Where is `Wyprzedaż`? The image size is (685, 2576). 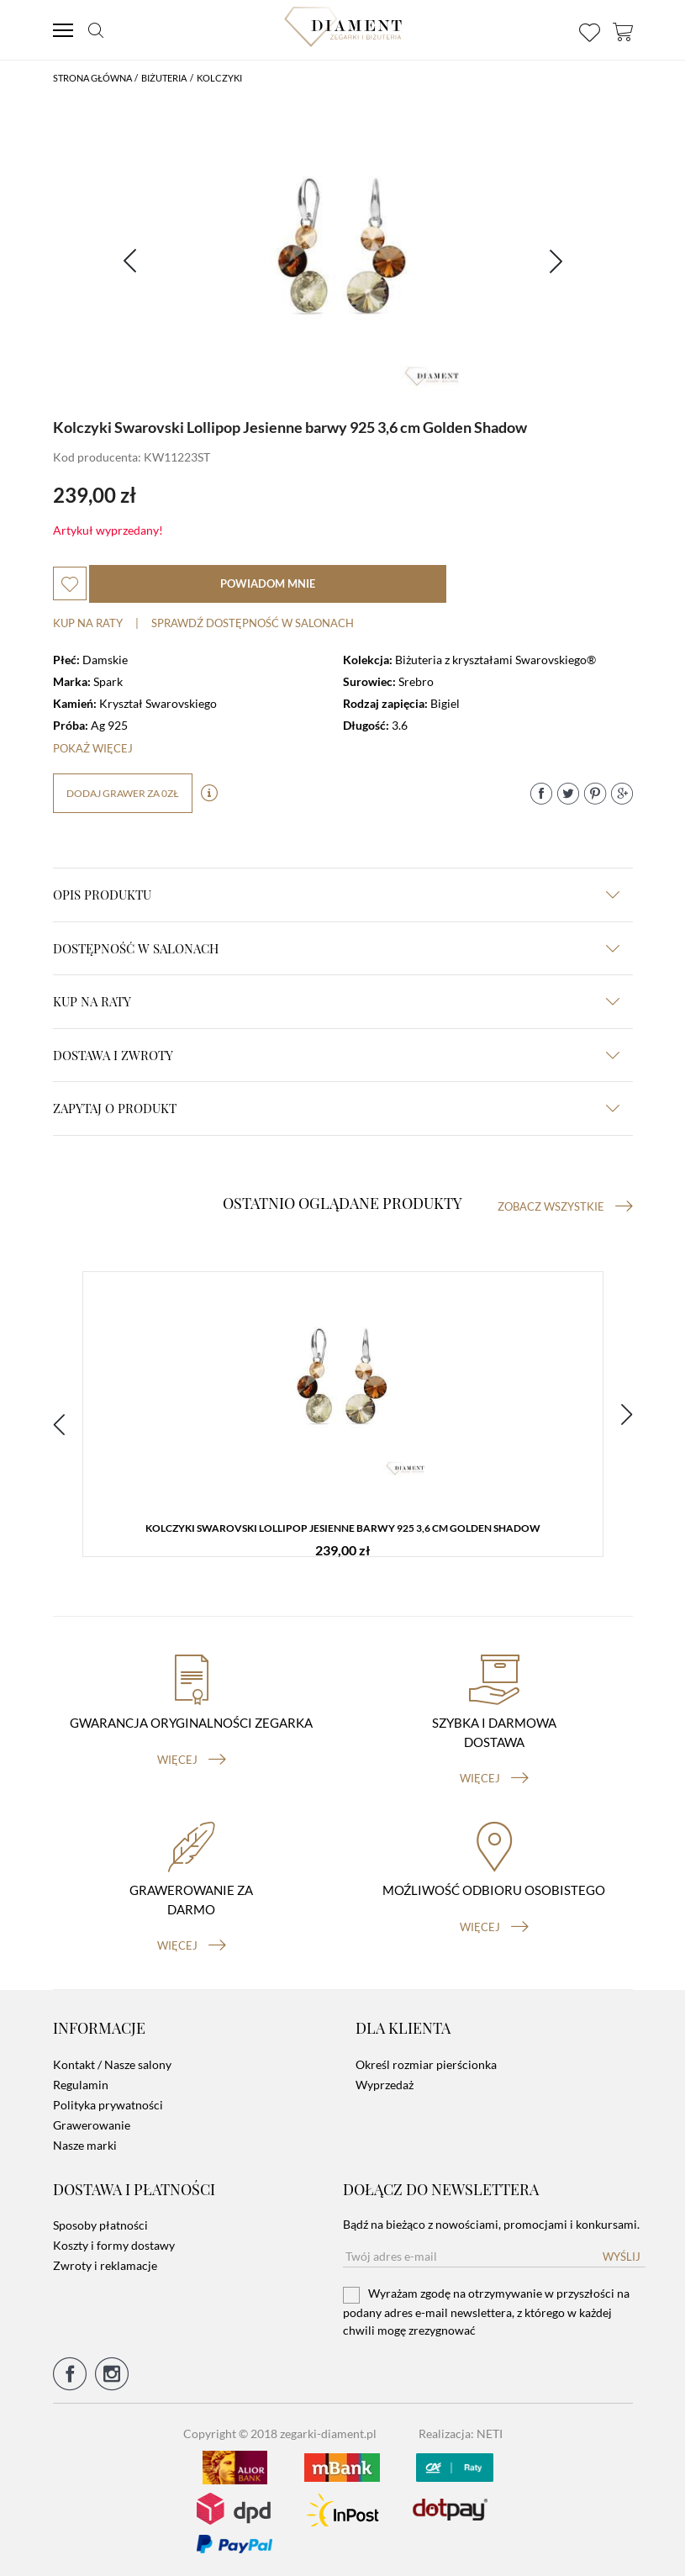 Wyprzedaż is located at coordinates (385, 2084).